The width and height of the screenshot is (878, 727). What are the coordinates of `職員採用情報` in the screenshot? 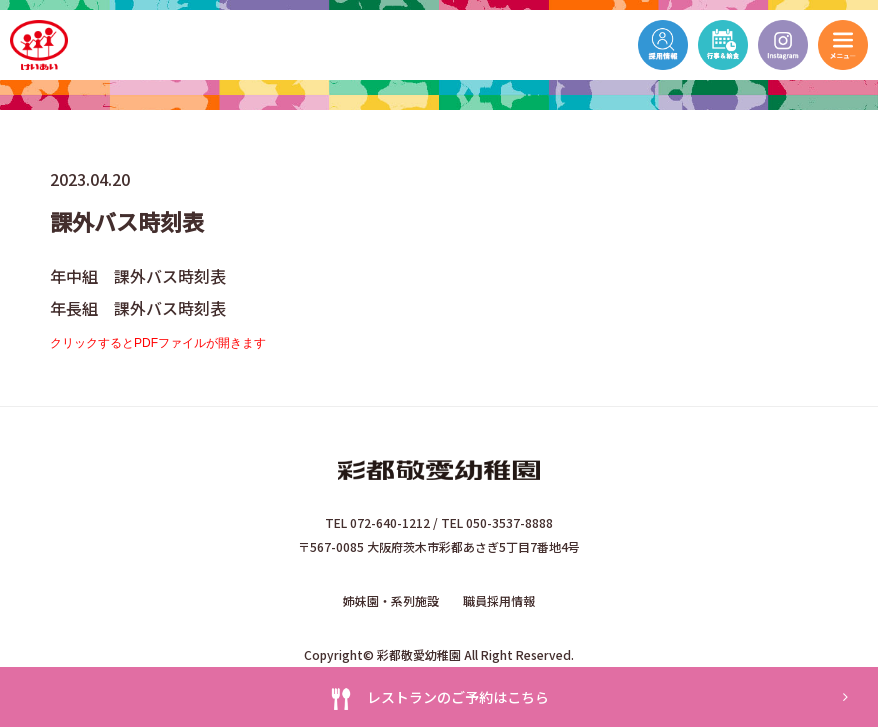 It's located at (499, 600).